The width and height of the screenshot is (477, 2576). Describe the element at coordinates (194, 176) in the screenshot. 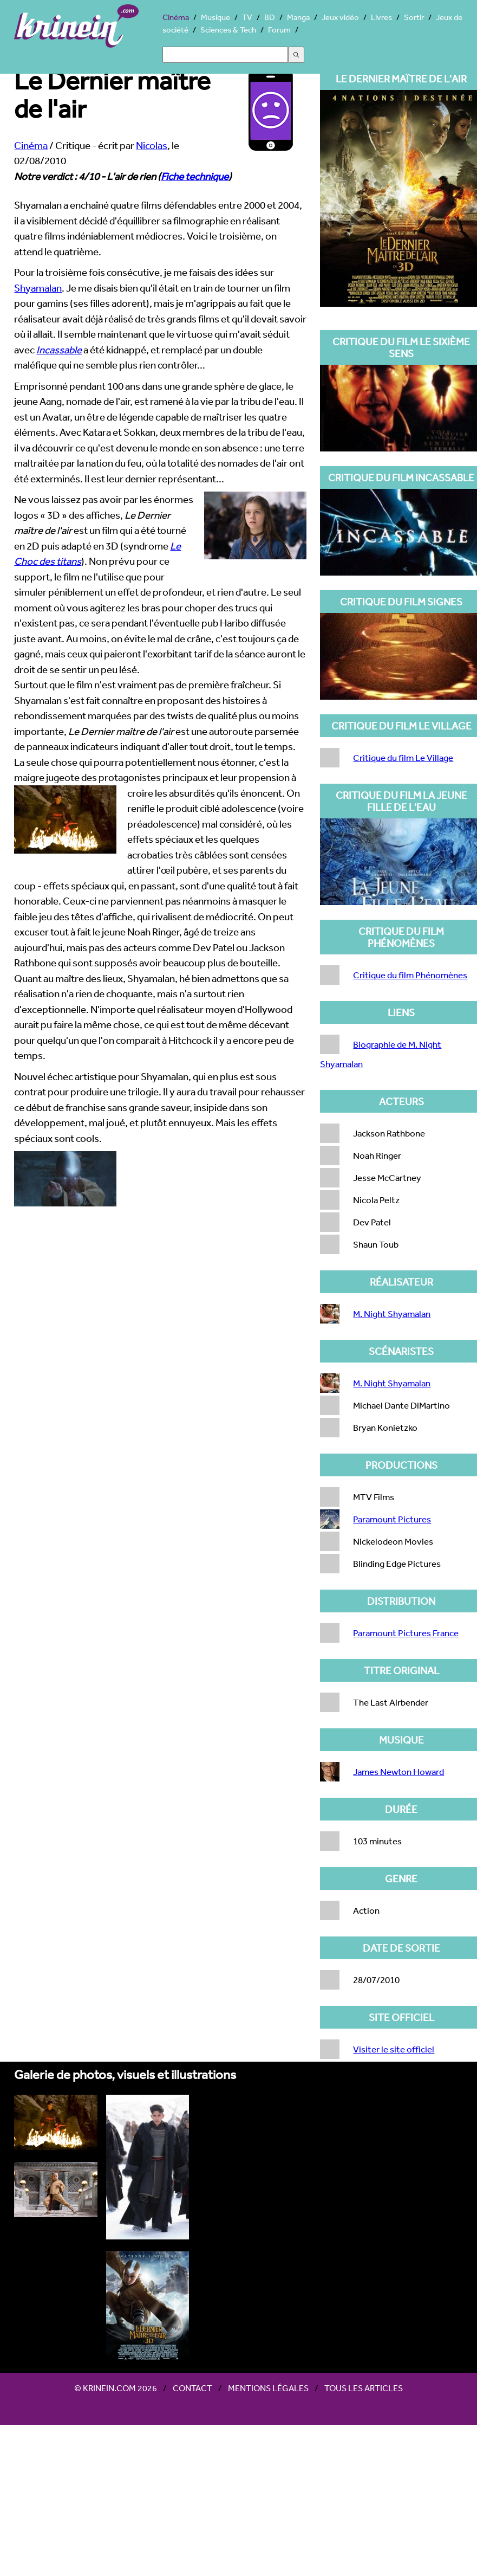

I see `Fiche technique` at that location.